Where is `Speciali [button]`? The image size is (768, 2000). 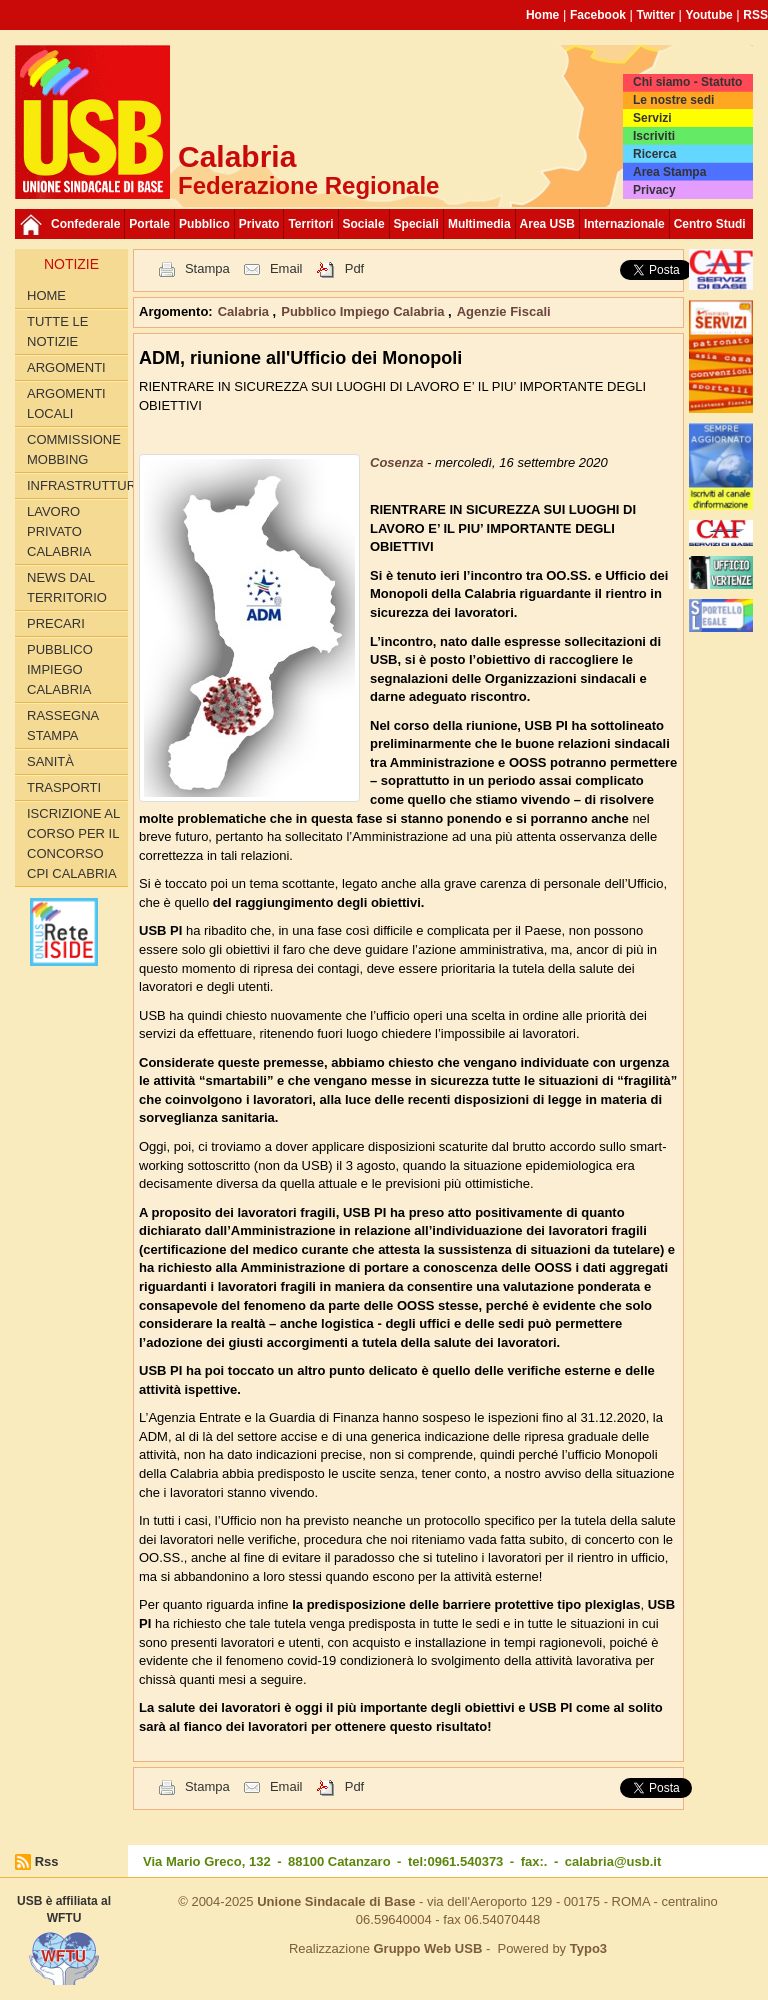
Speciali [button] is located at coordinates (416, 224).